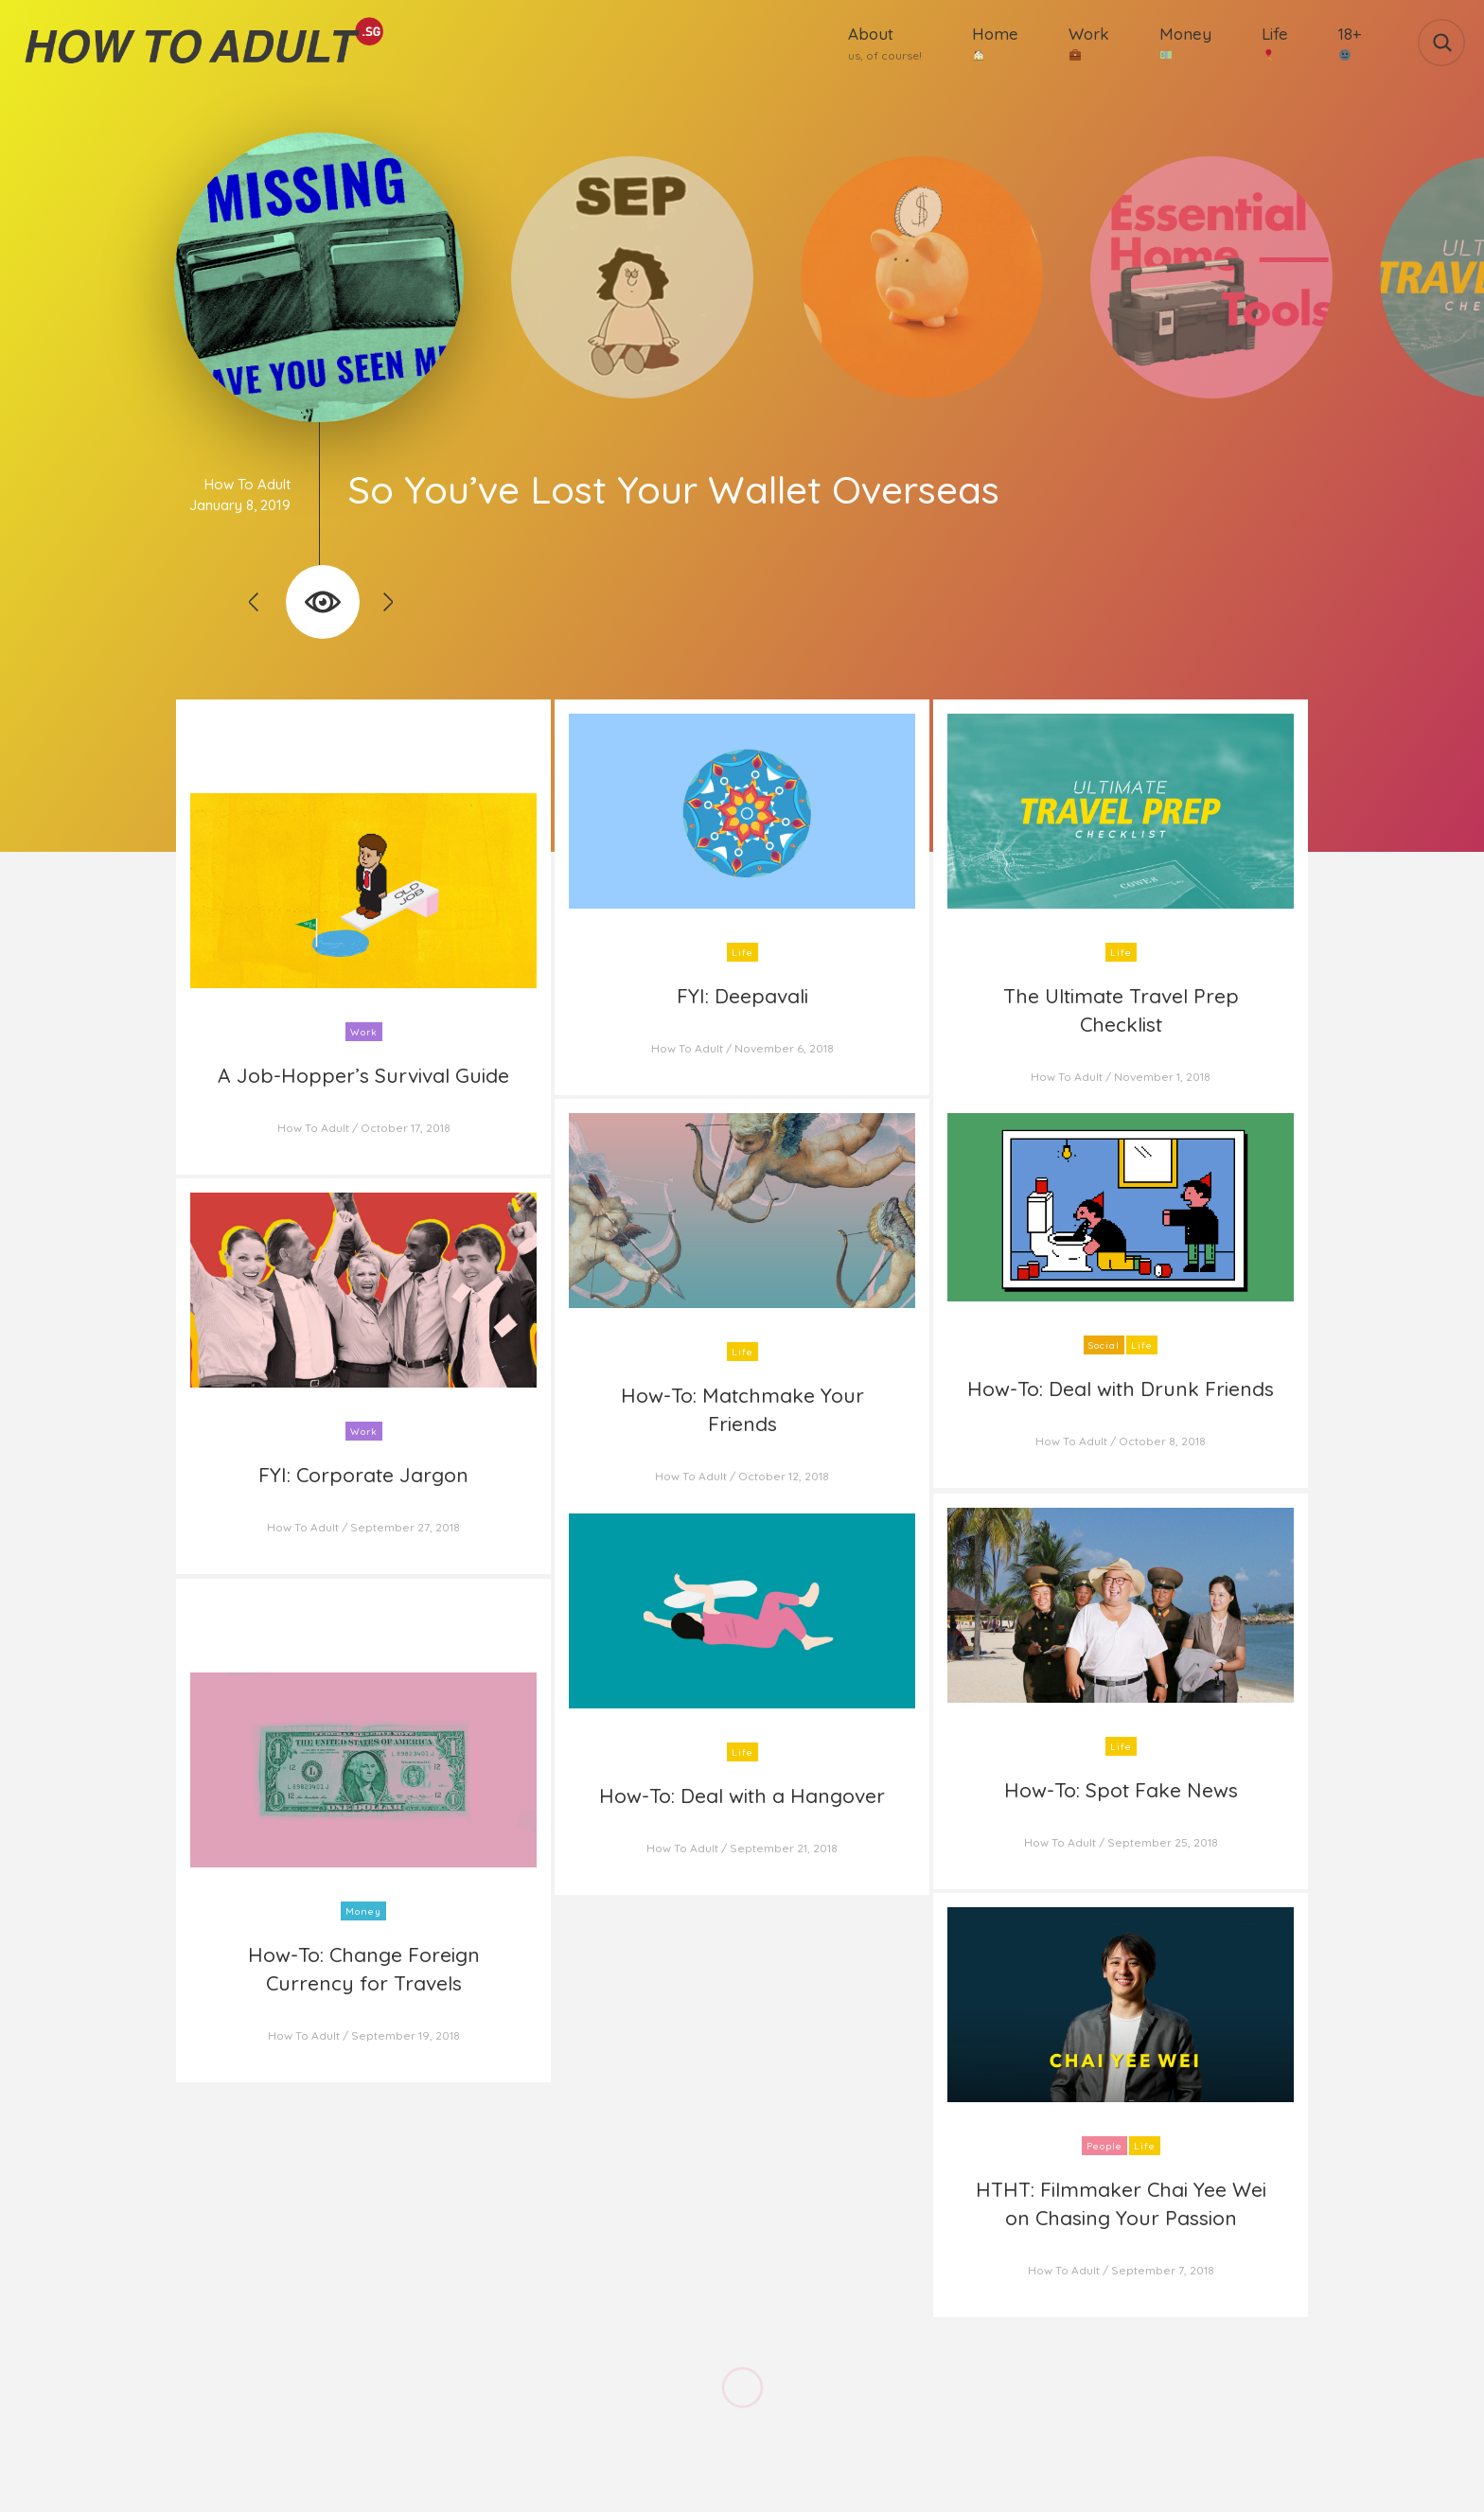 Image resolution: width=1484 pixels, height=2512 pixels. Describe the element at coordinates (673, 489) in the screenshot. I see `So You’ve Lost Your Wallet Overseas` at that location.